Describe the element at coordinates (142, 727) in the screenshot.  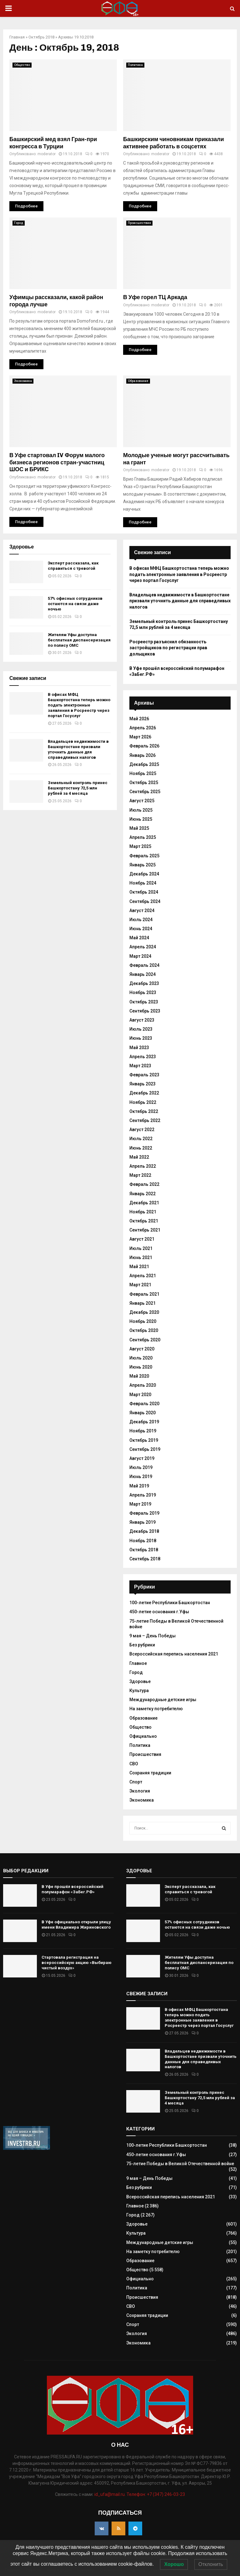
I see `Апрель 2026` at that location.